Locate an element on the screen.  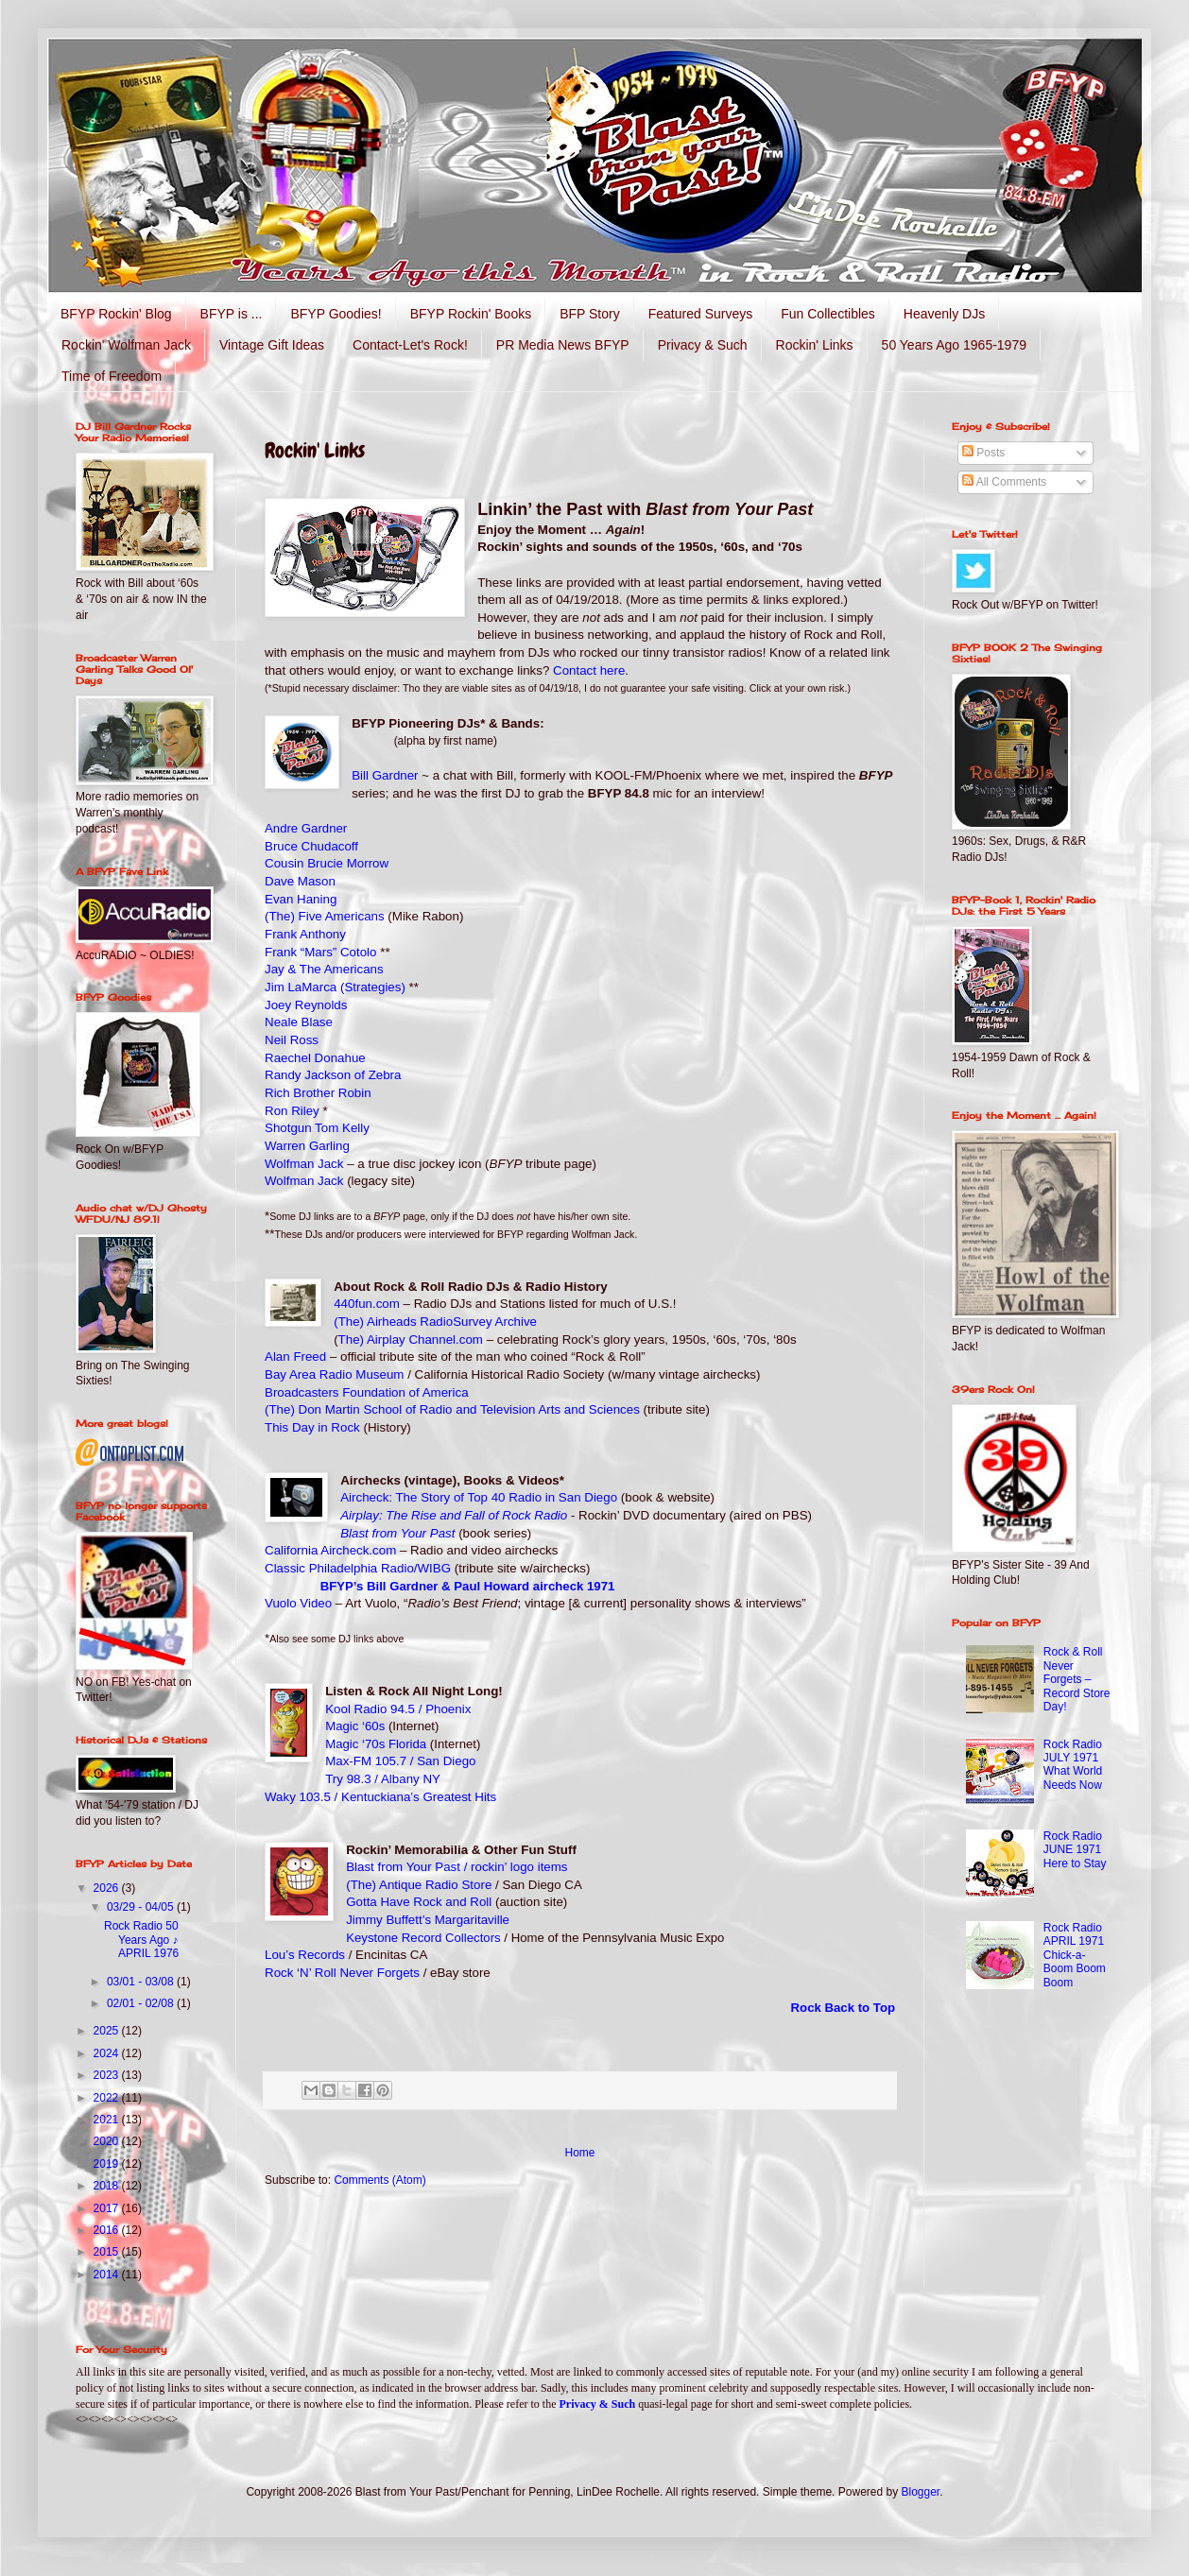
Comments (Atom) is located at coordinates (379, 2180).